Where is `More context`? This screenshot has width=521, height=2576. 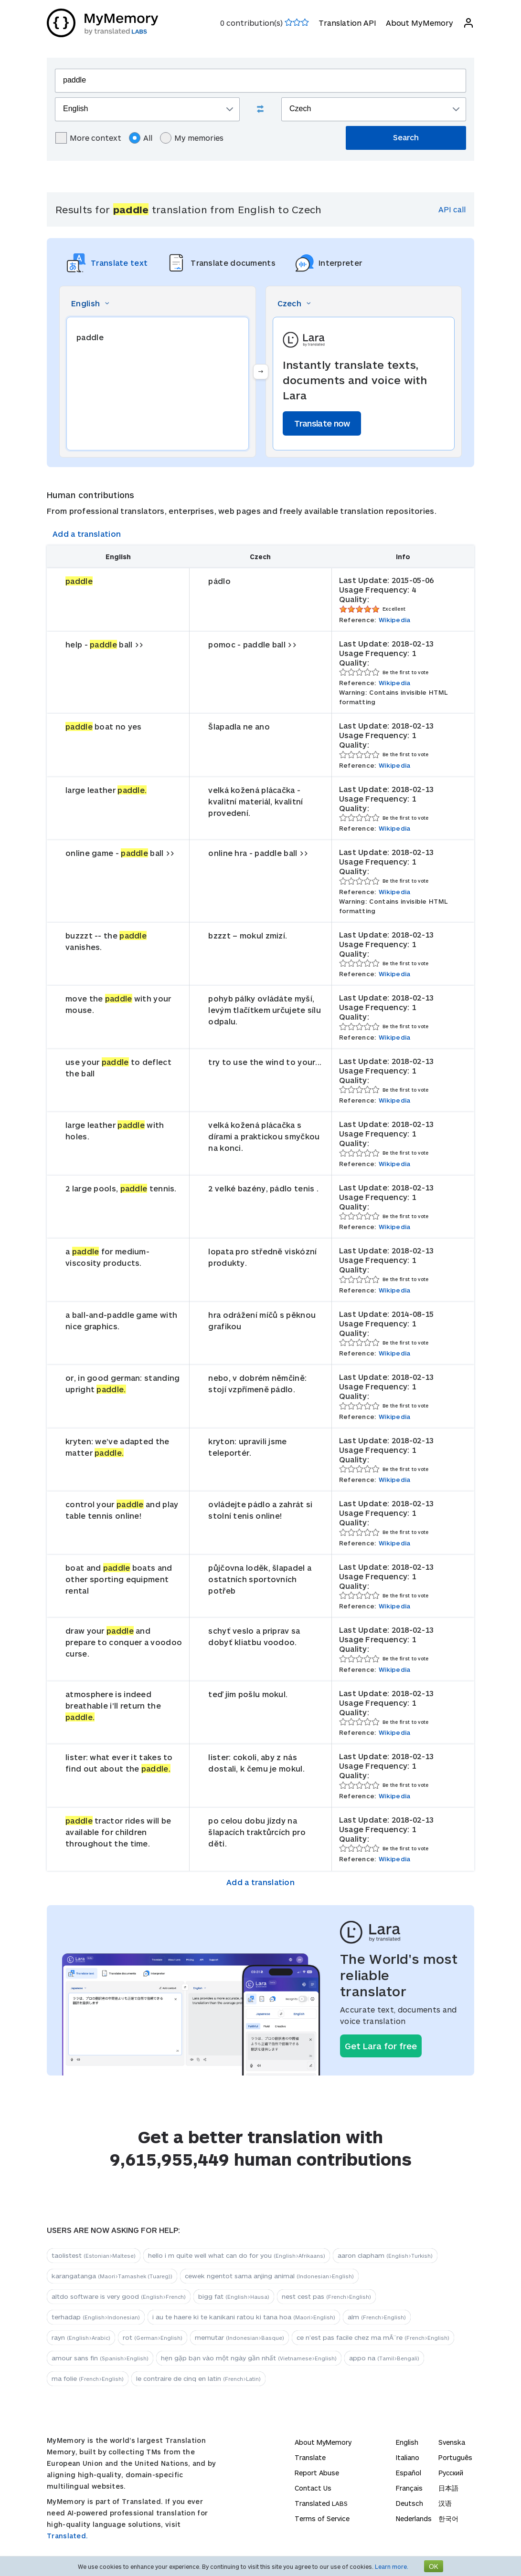
More context is located at coordinates (88, 138).